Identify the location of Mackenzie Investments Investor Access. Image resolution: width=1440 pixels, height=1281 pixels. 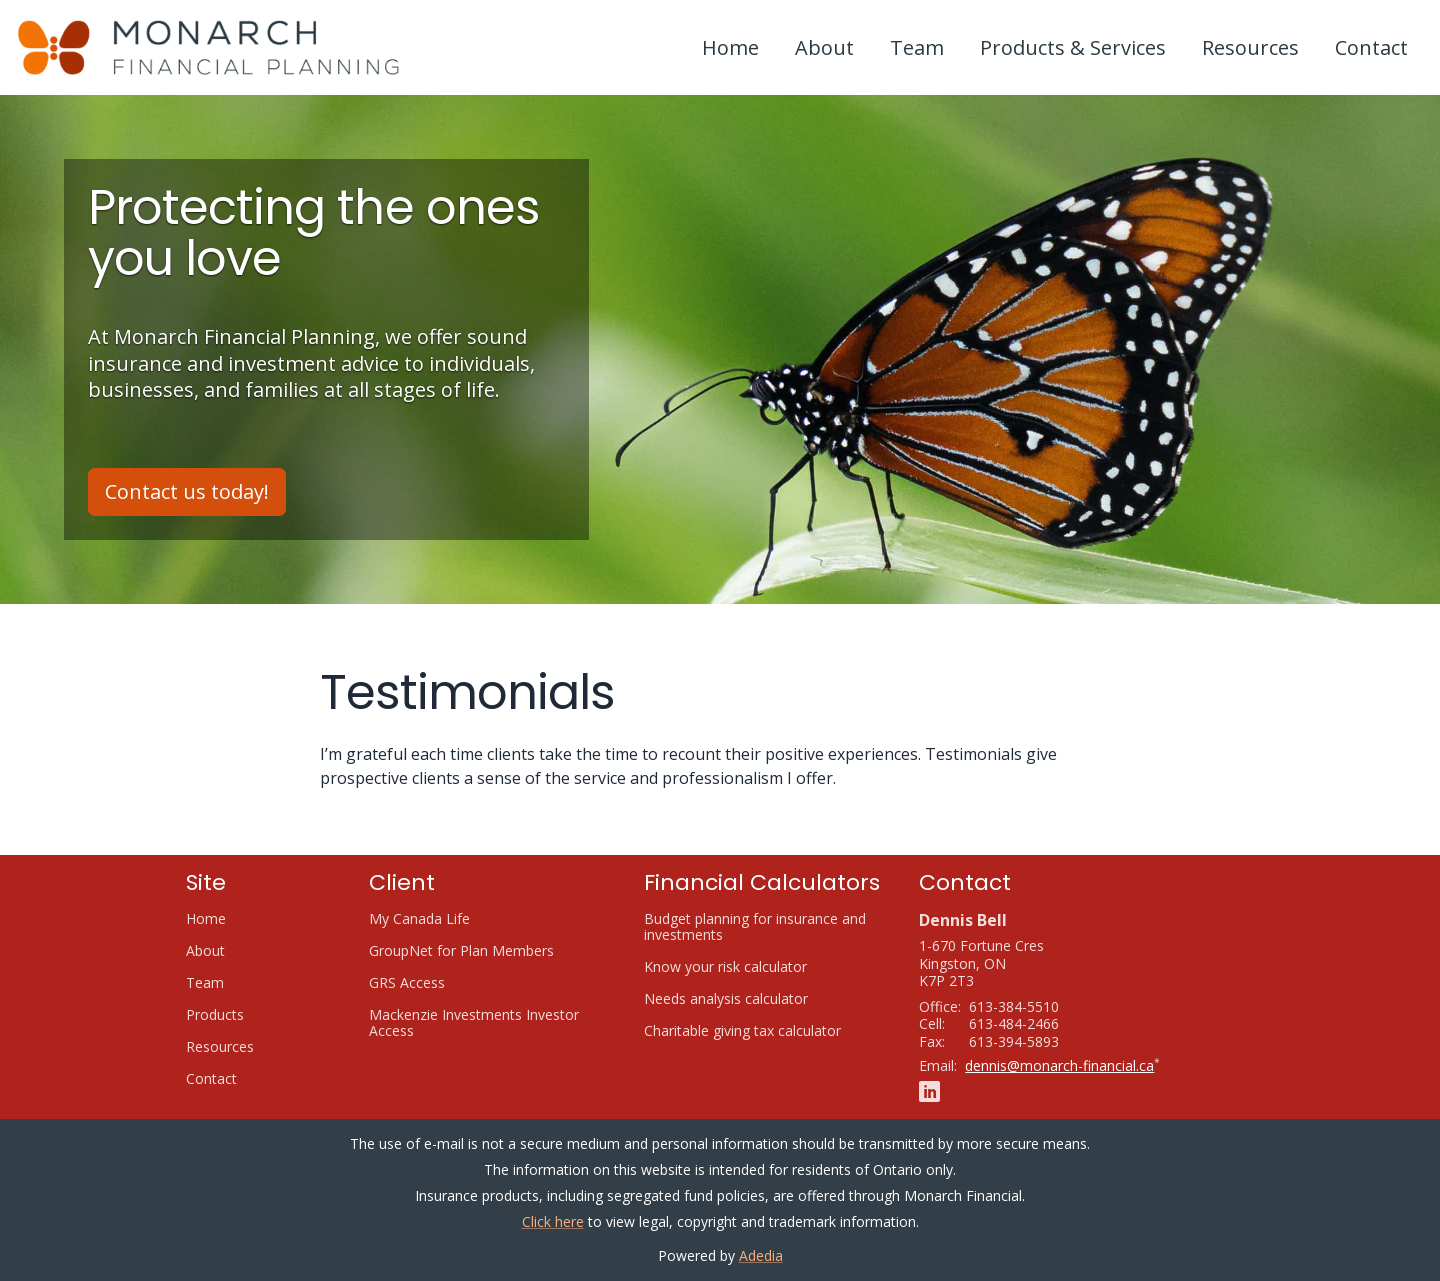
(474, 1023).